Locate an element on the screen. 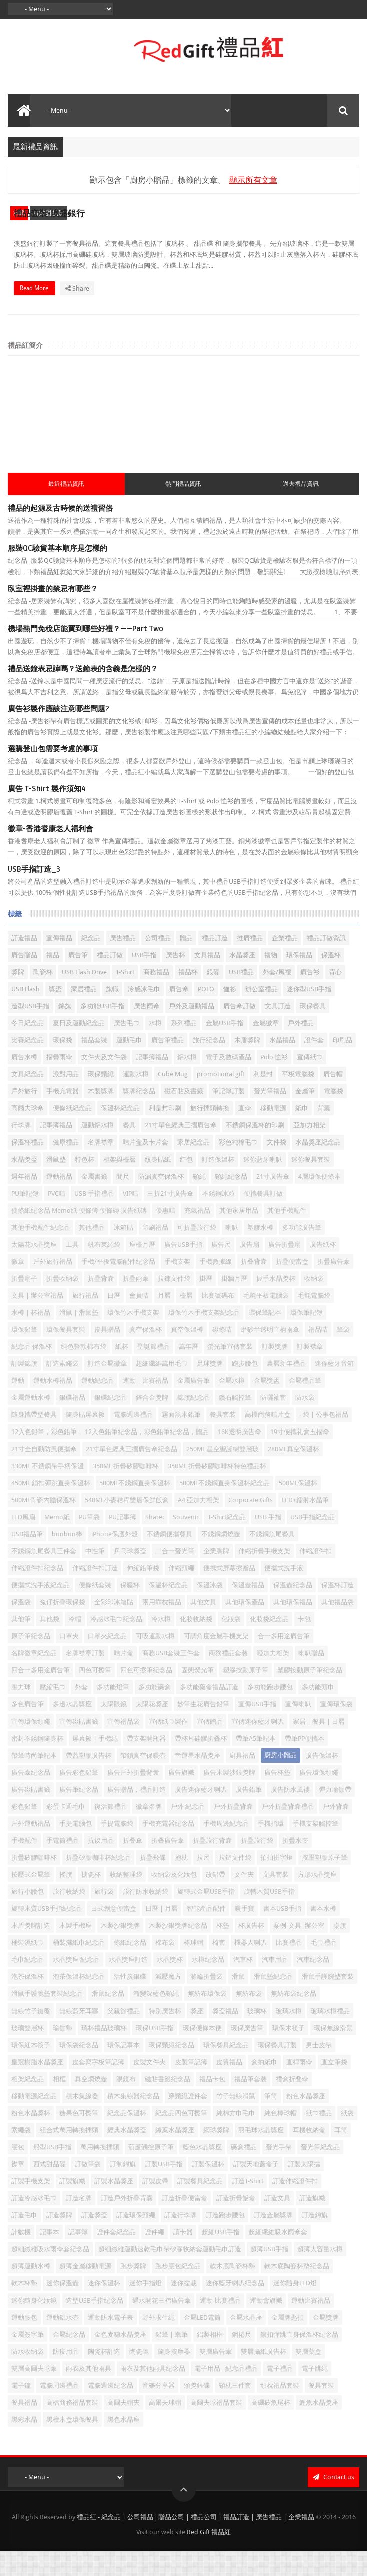  Read More is located at coordinates (221, 317).